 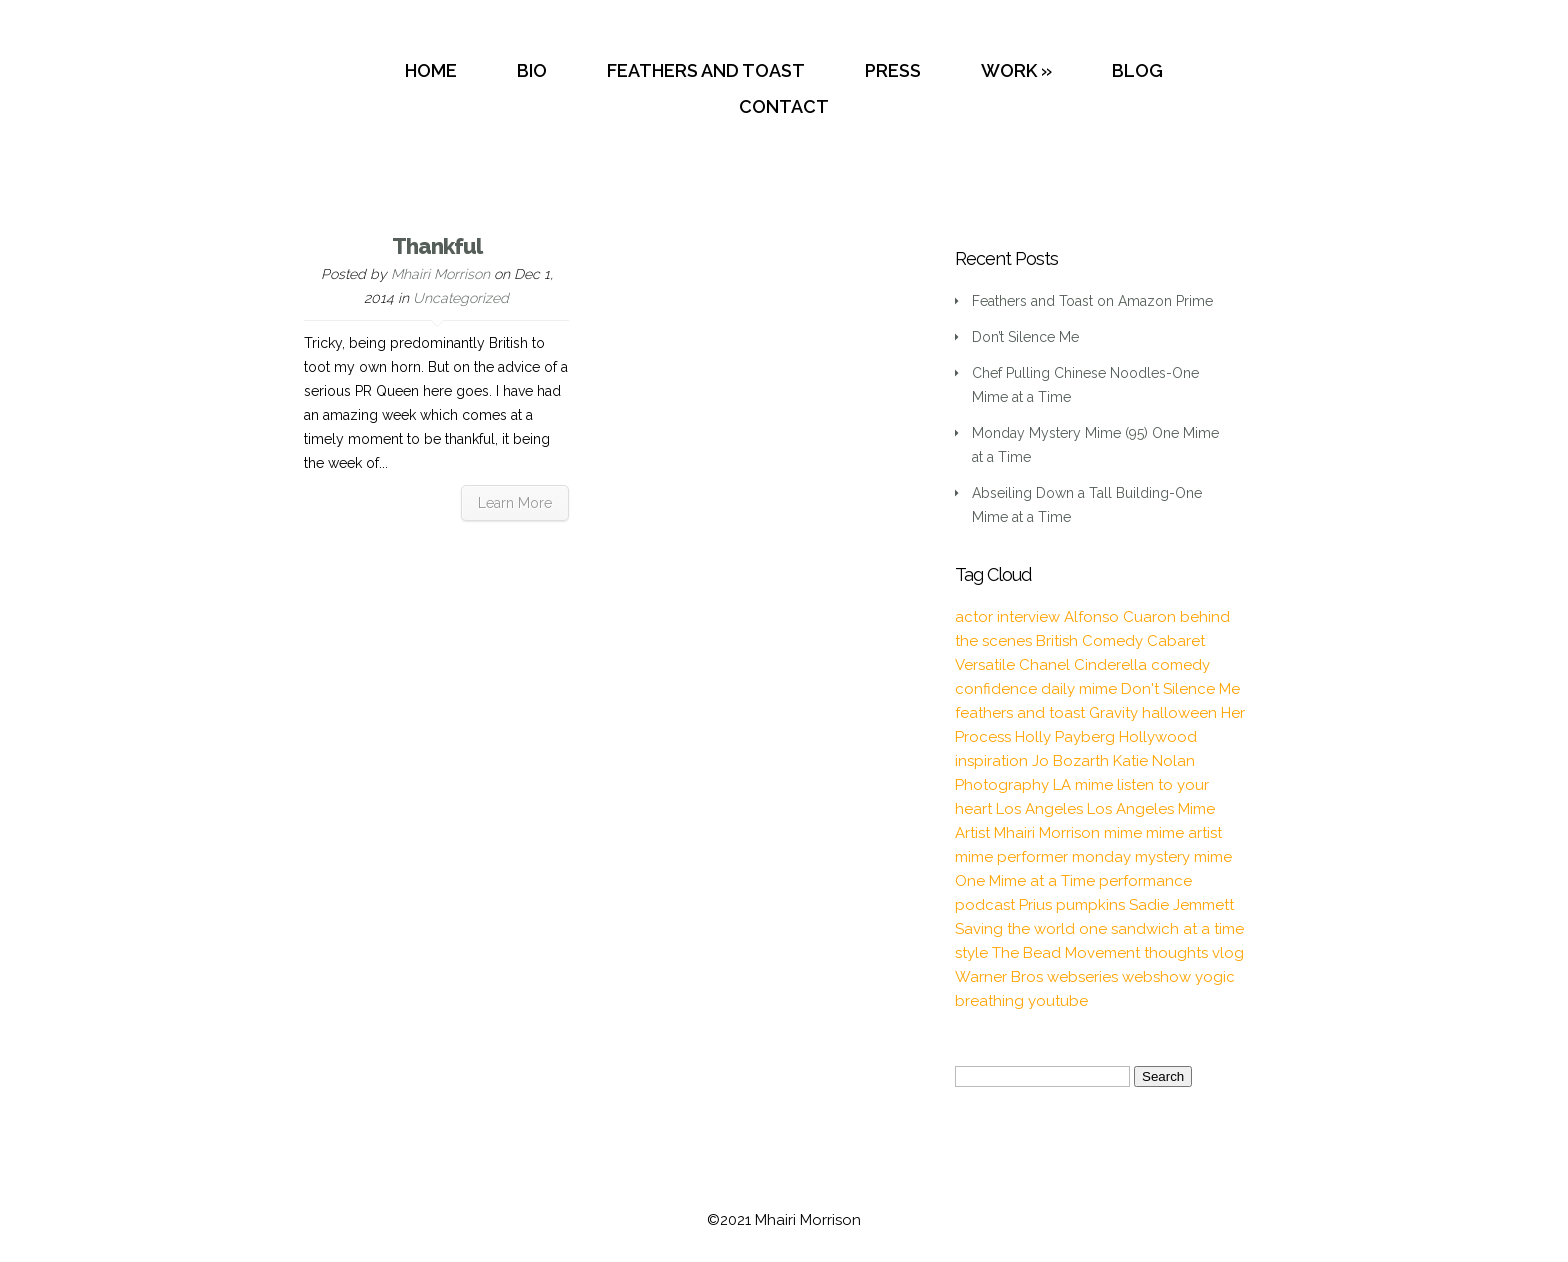 What do you see at coordinates (1058, 1001) in the screenshot?
I see `youtube [youtube (2 items)]` at bounding box center [1058, 1001].